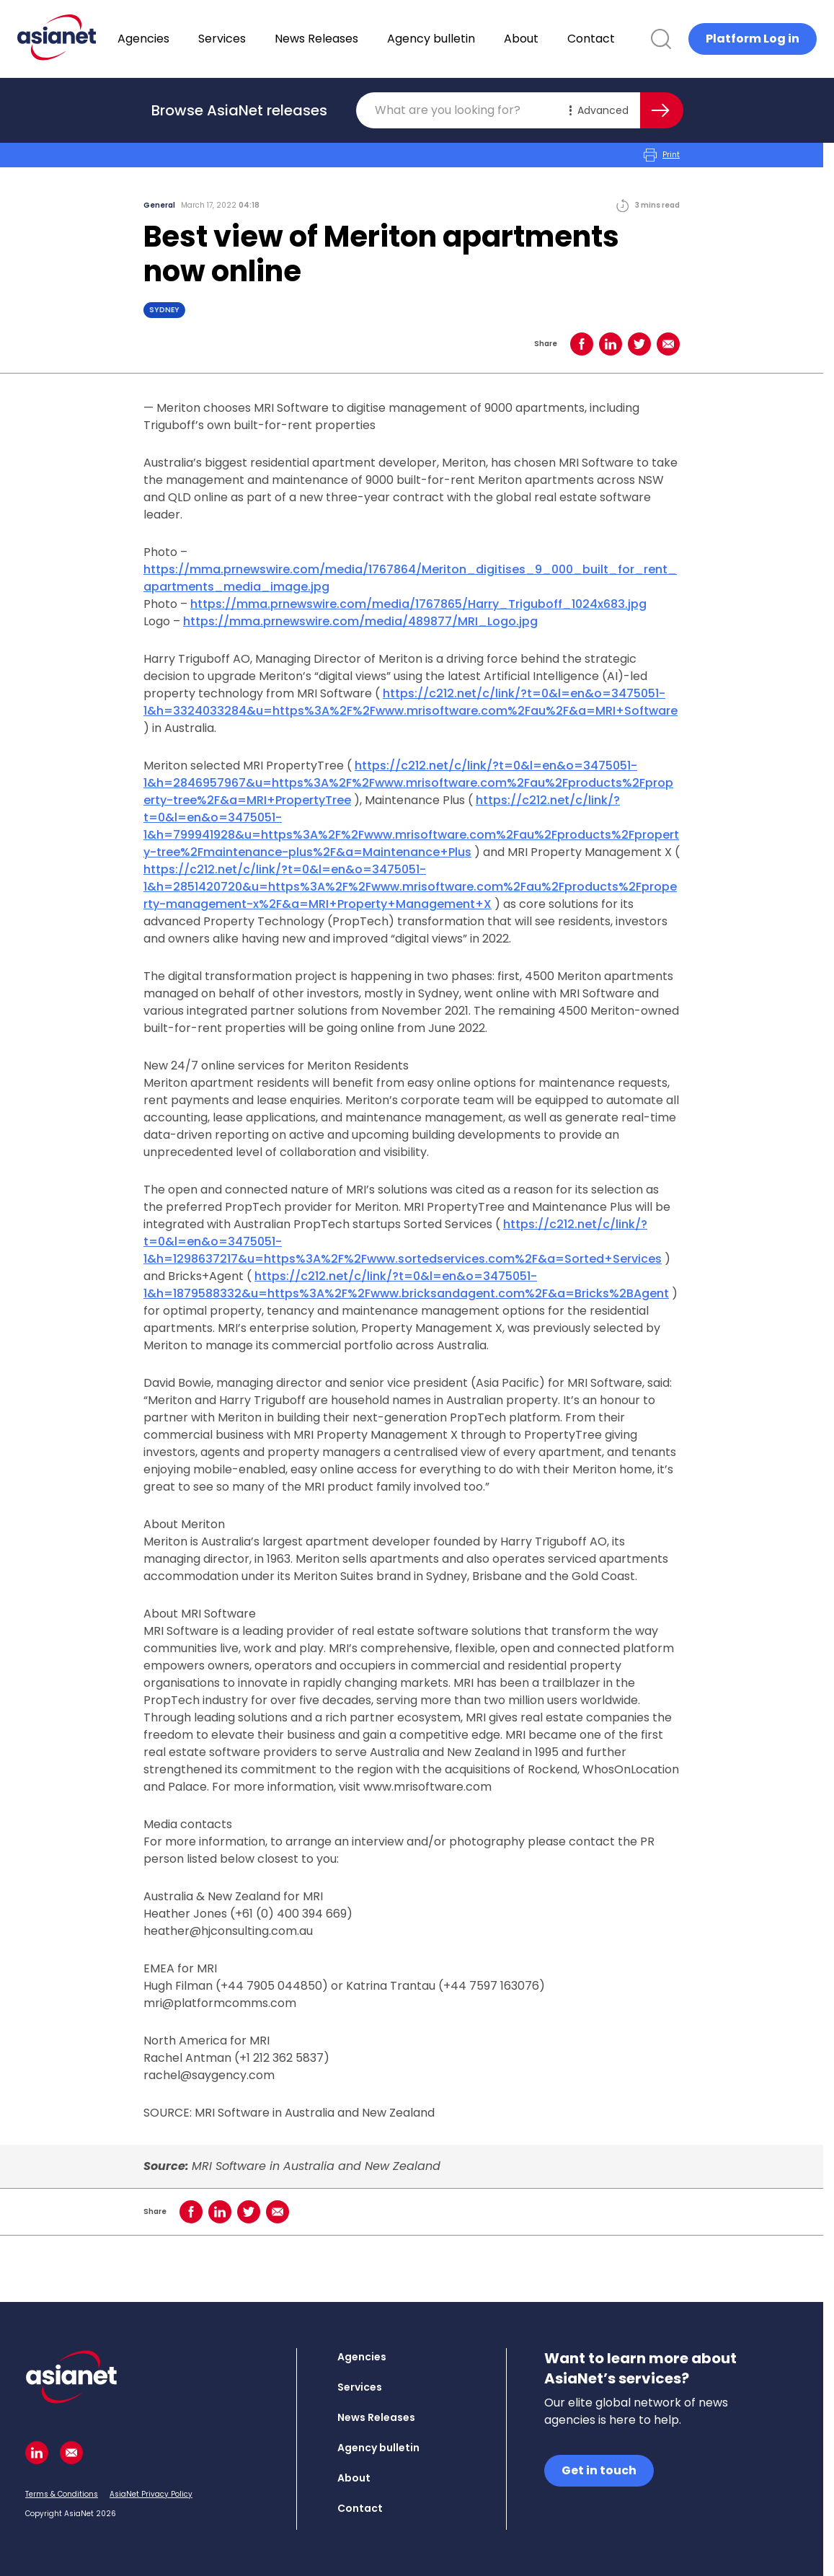  I want to click on News Releases, so click(354, 38).